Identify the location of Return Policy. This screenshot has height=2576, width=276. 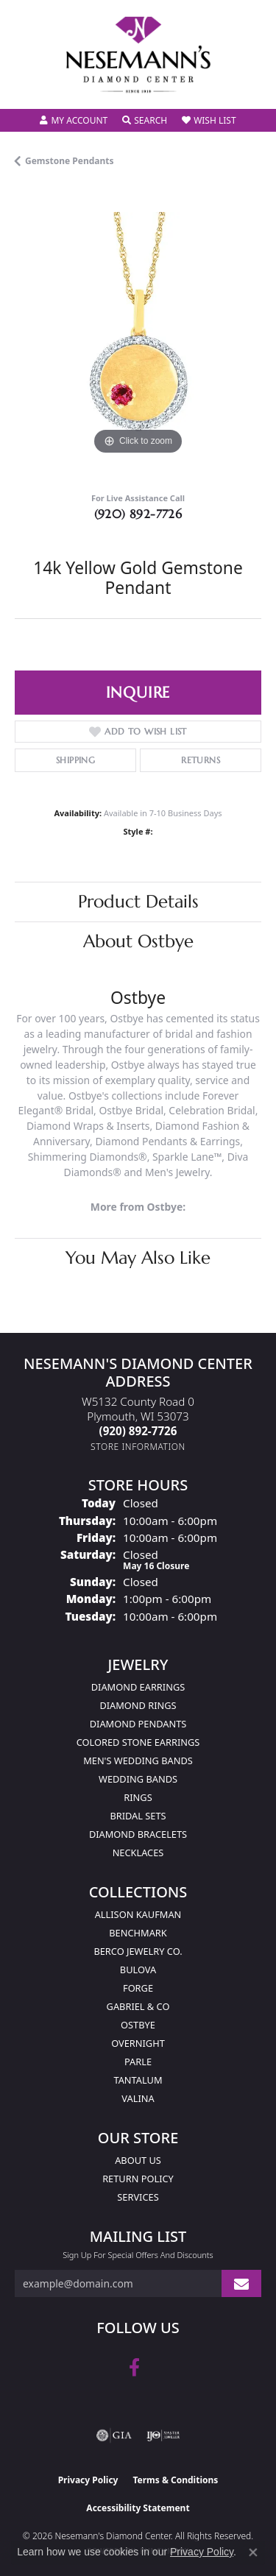
(138, 2178).